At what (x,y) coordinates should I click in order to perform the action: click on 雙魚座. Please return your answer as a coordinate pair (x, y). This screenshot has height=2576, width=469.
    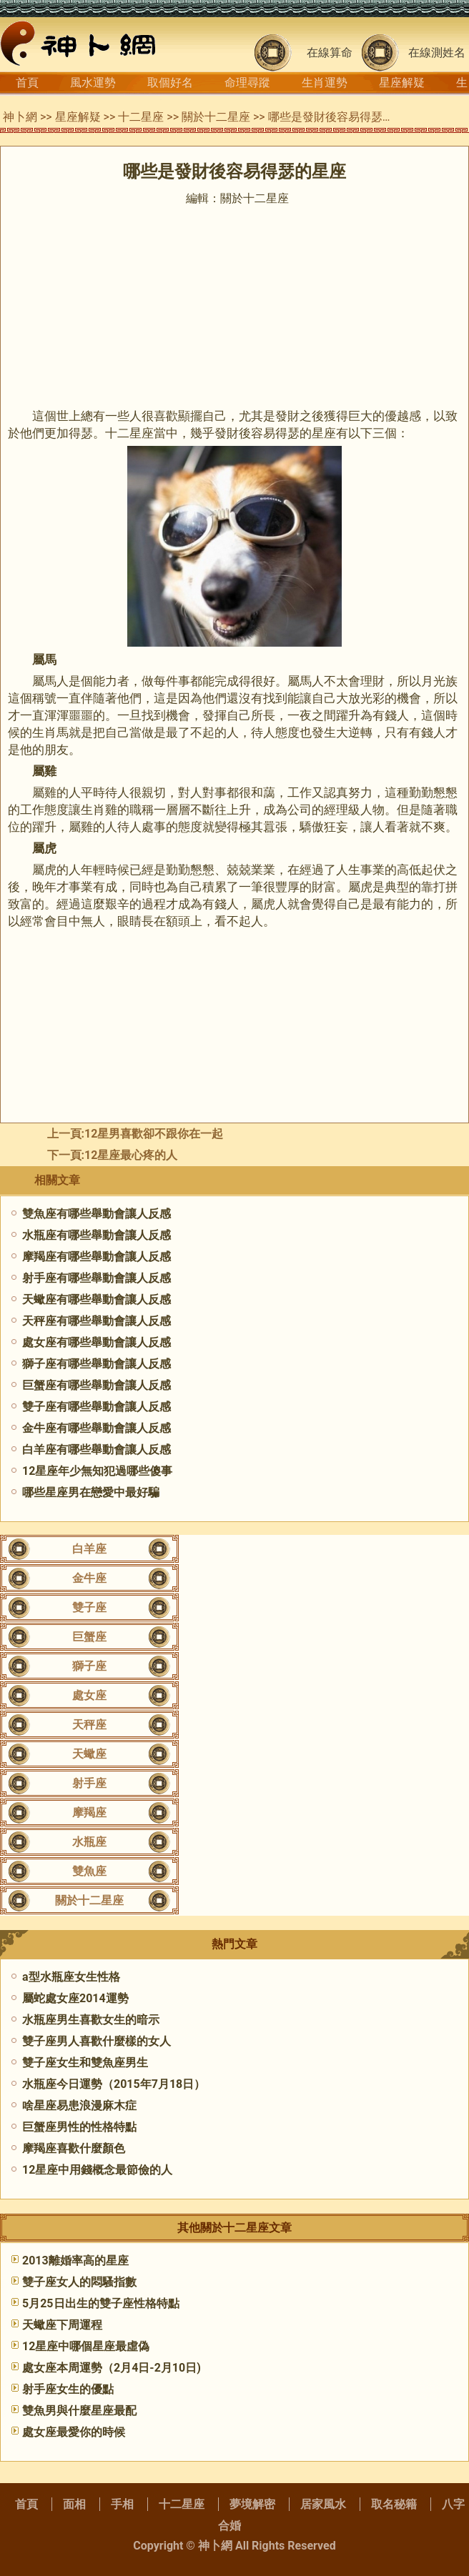
    Looking at the image, I should click on (89, 1871).